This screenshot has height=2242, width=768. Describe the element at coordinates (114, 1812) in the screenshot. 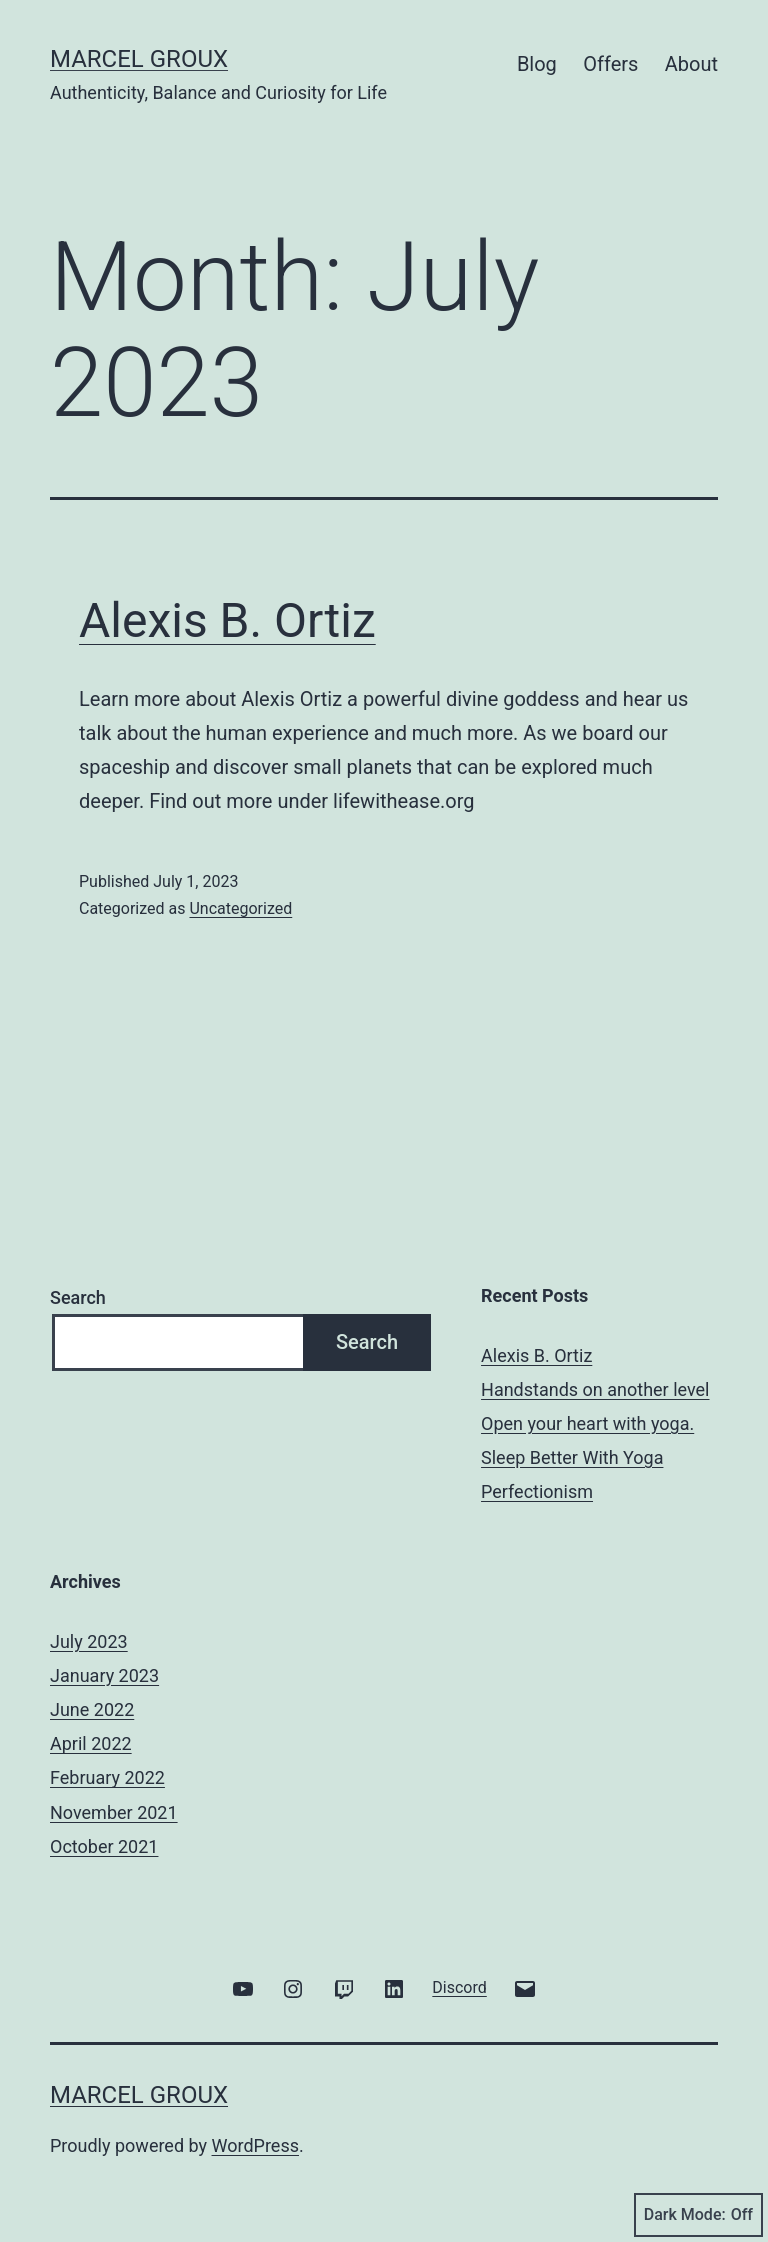

I see `November 2021` at that location.